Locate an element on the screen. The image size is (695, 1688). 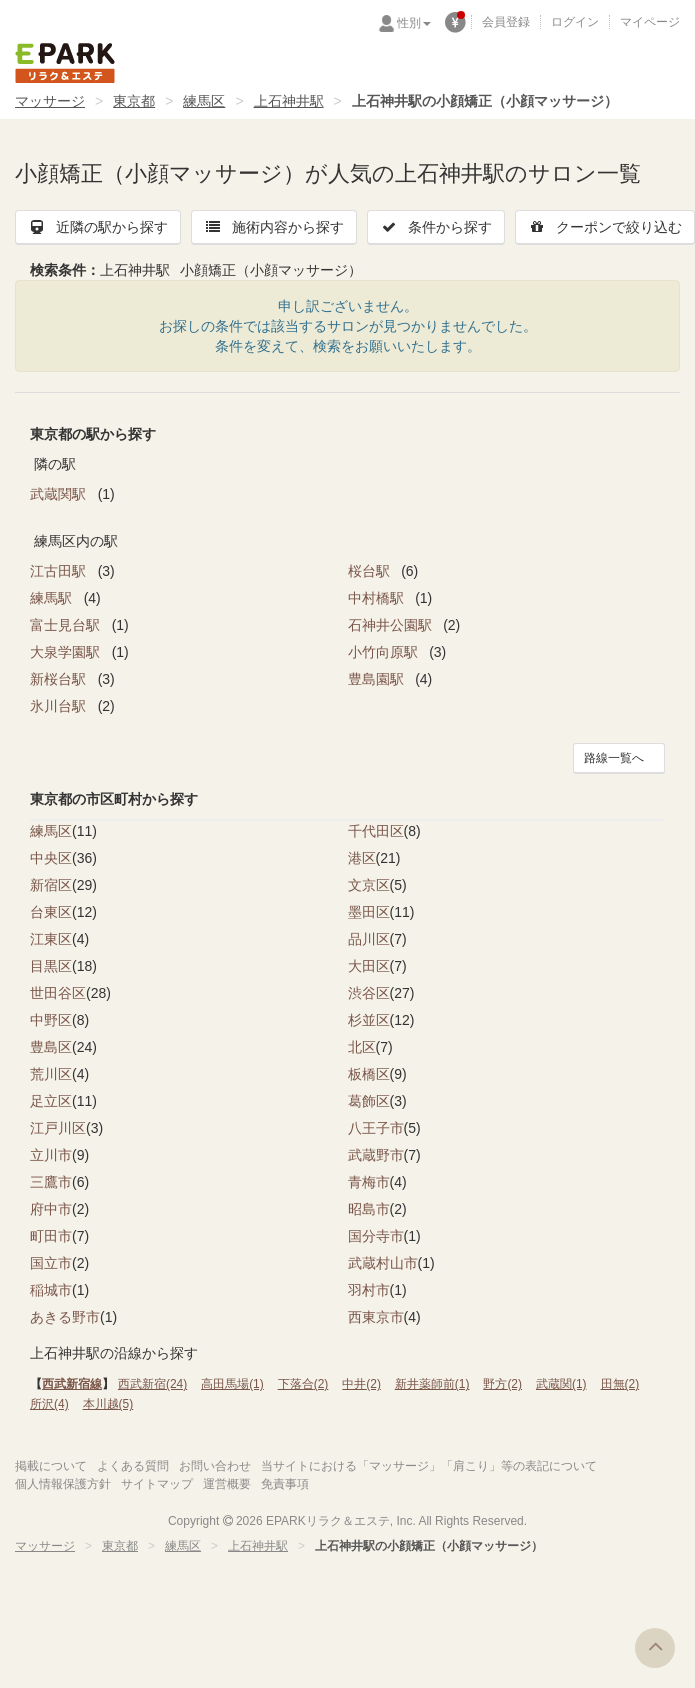
路線一覧へ is located at coordinates (614, 758).